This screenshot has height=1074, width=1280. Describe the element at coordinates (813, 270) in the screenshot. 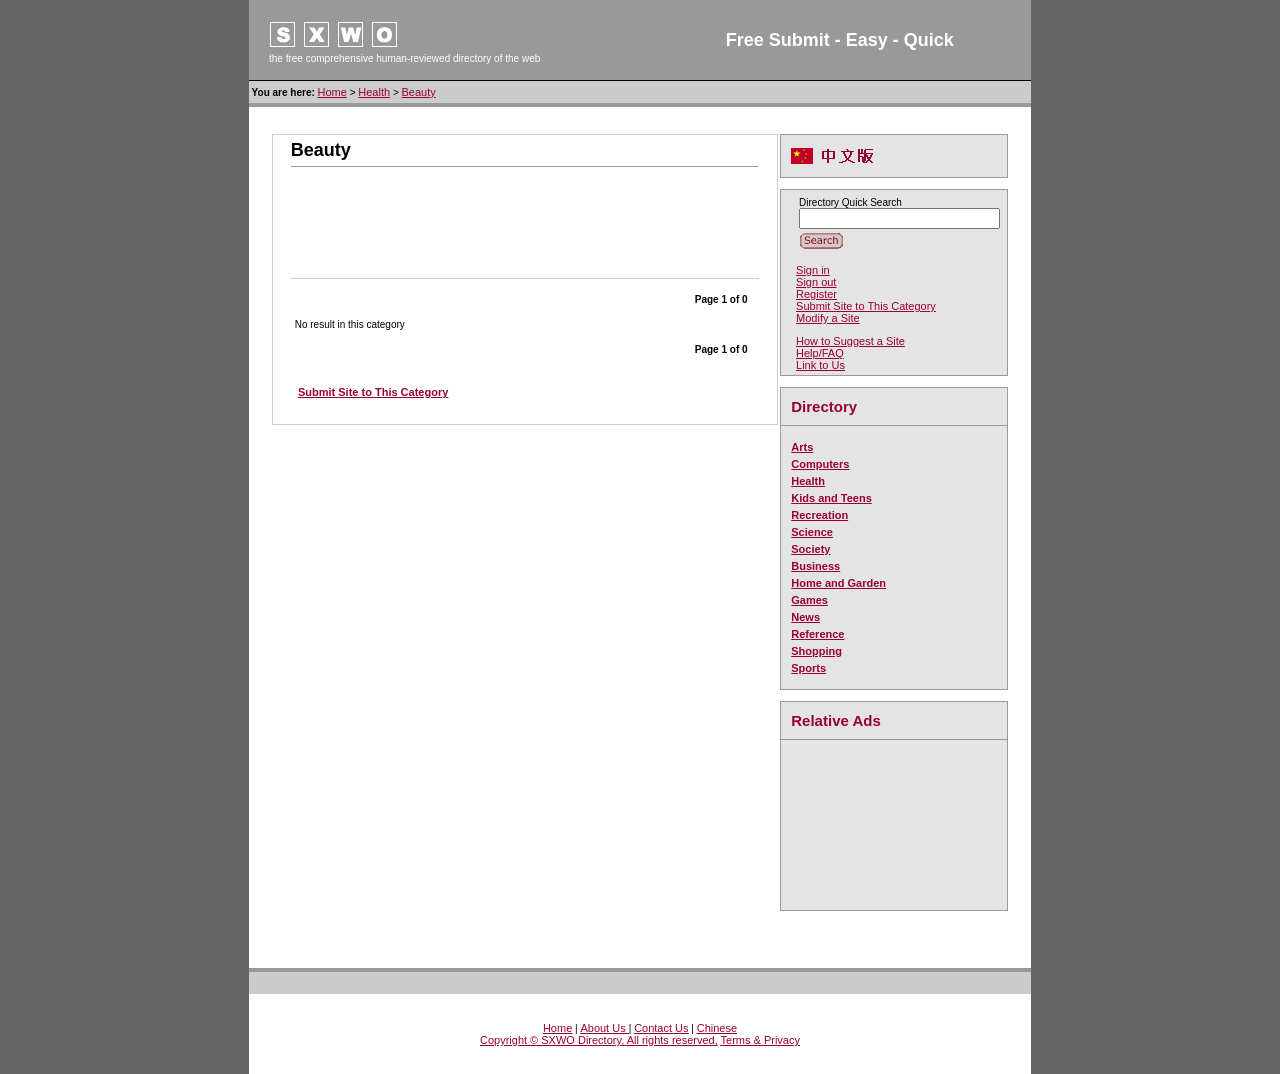

I see `Sign in` at that location.